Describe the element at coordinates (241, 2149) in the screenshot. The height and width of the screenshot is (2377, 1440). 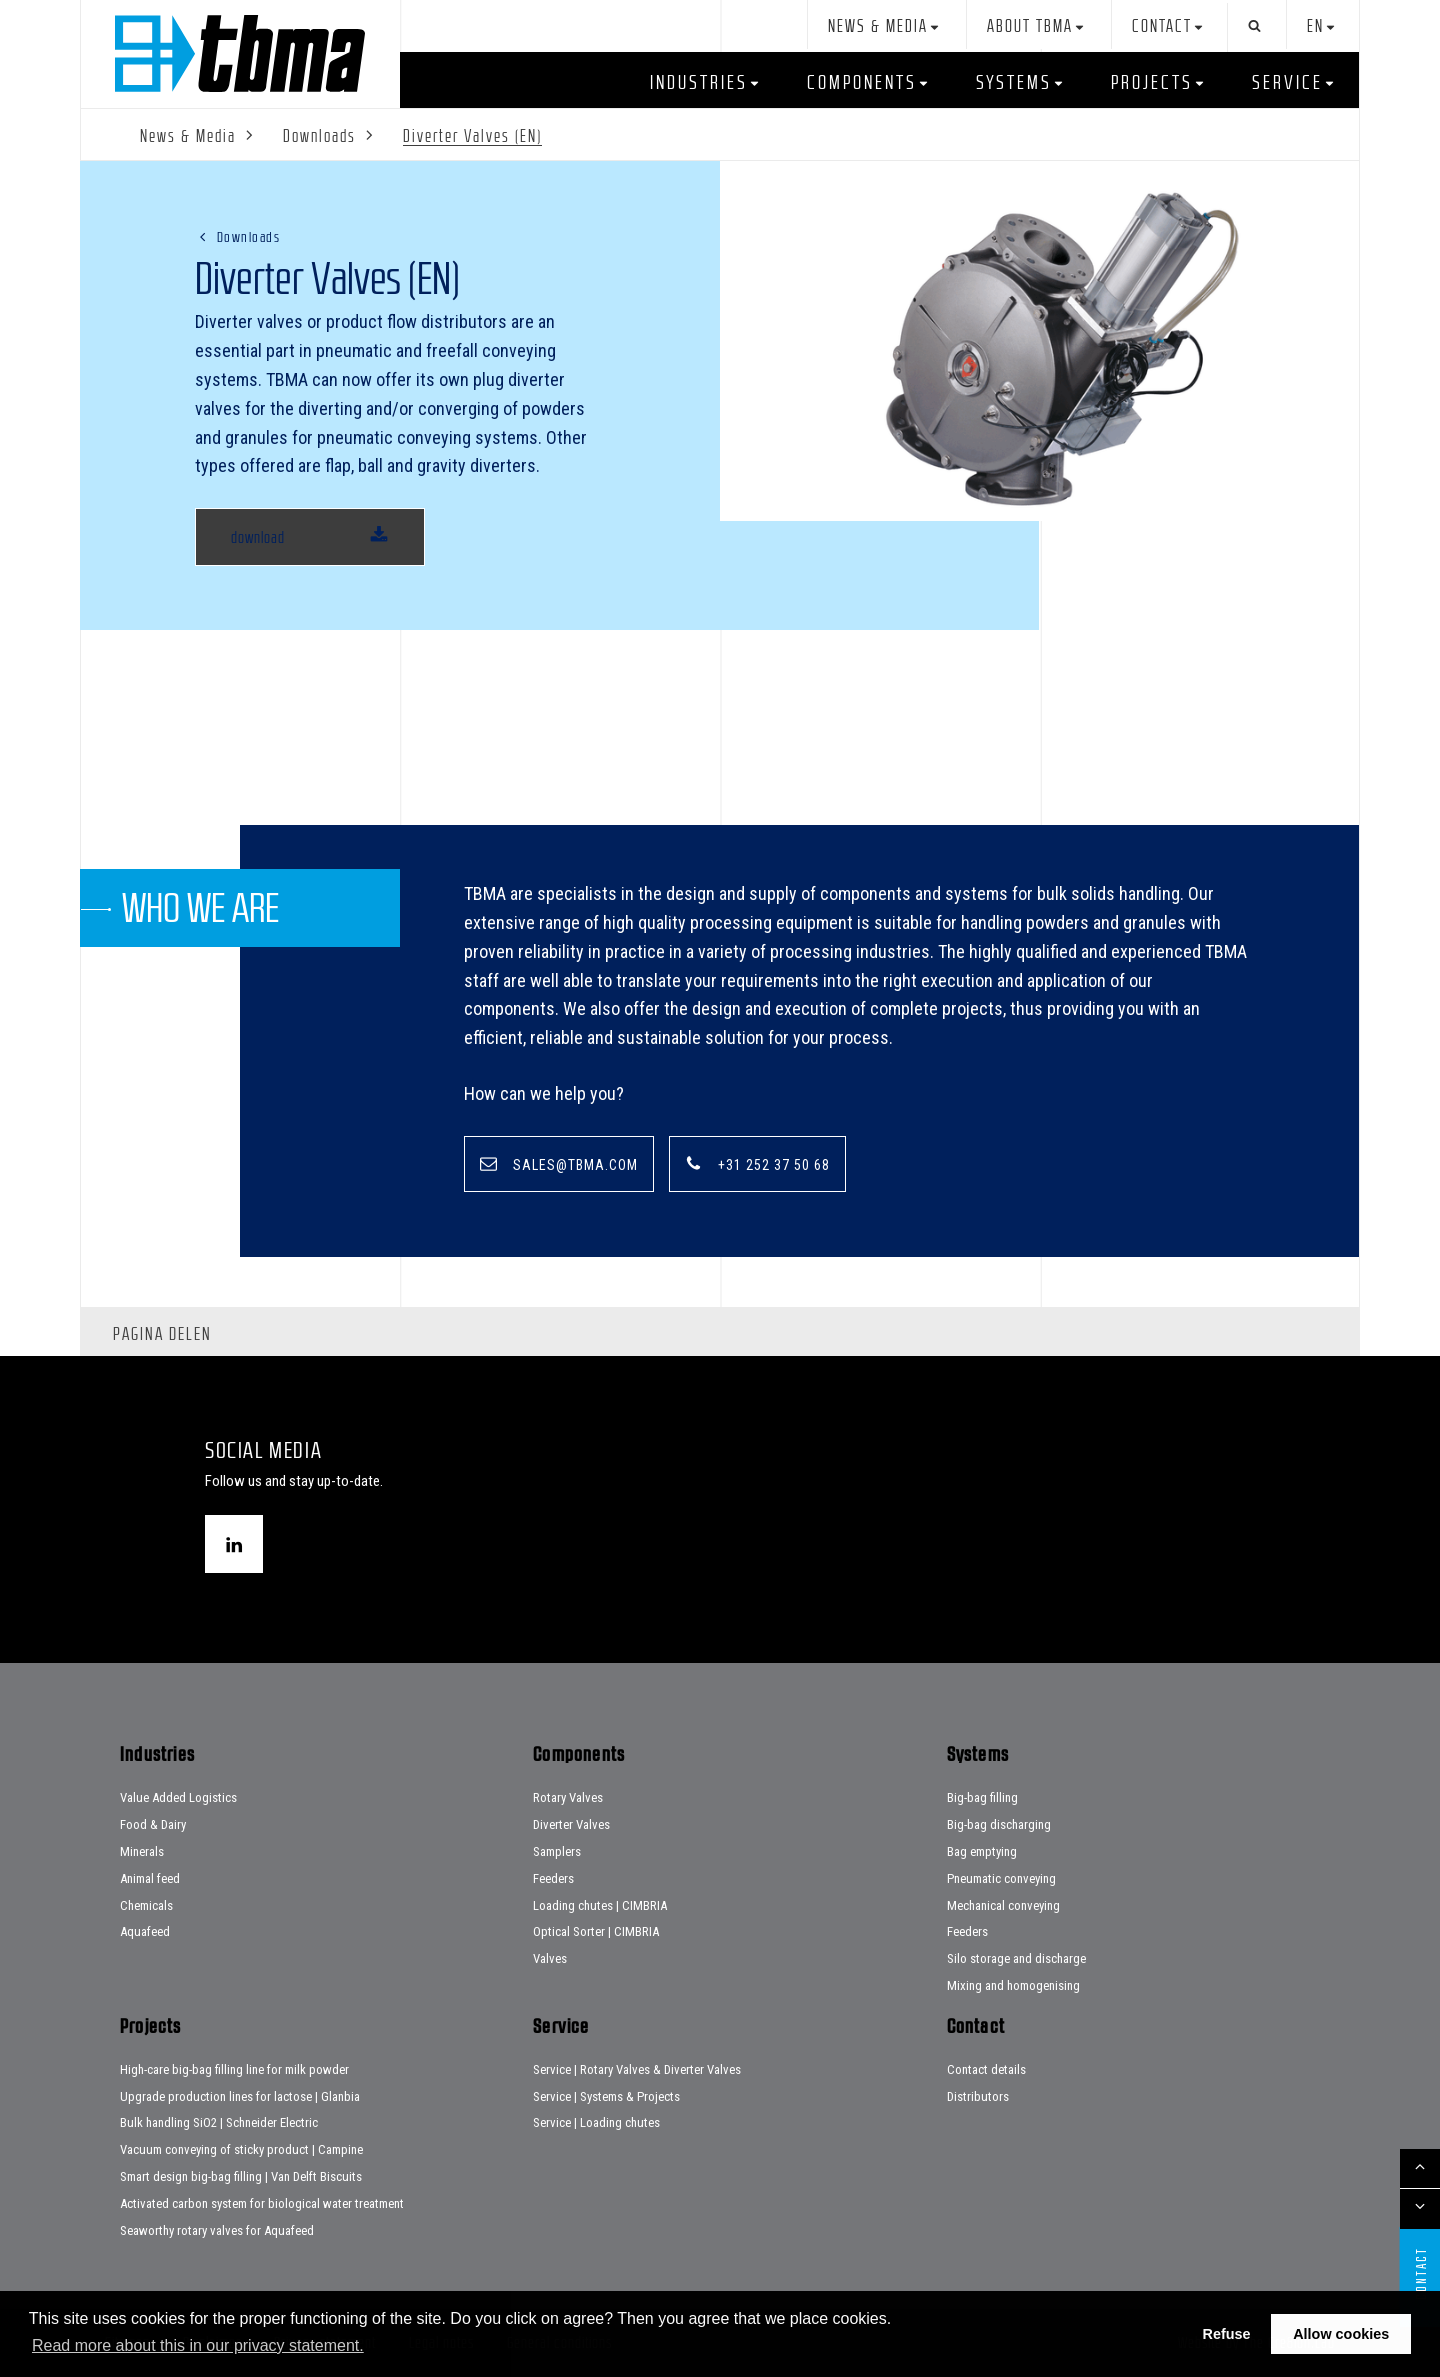
I see `Vacuum conveying of sticky product | Campine` at that location.